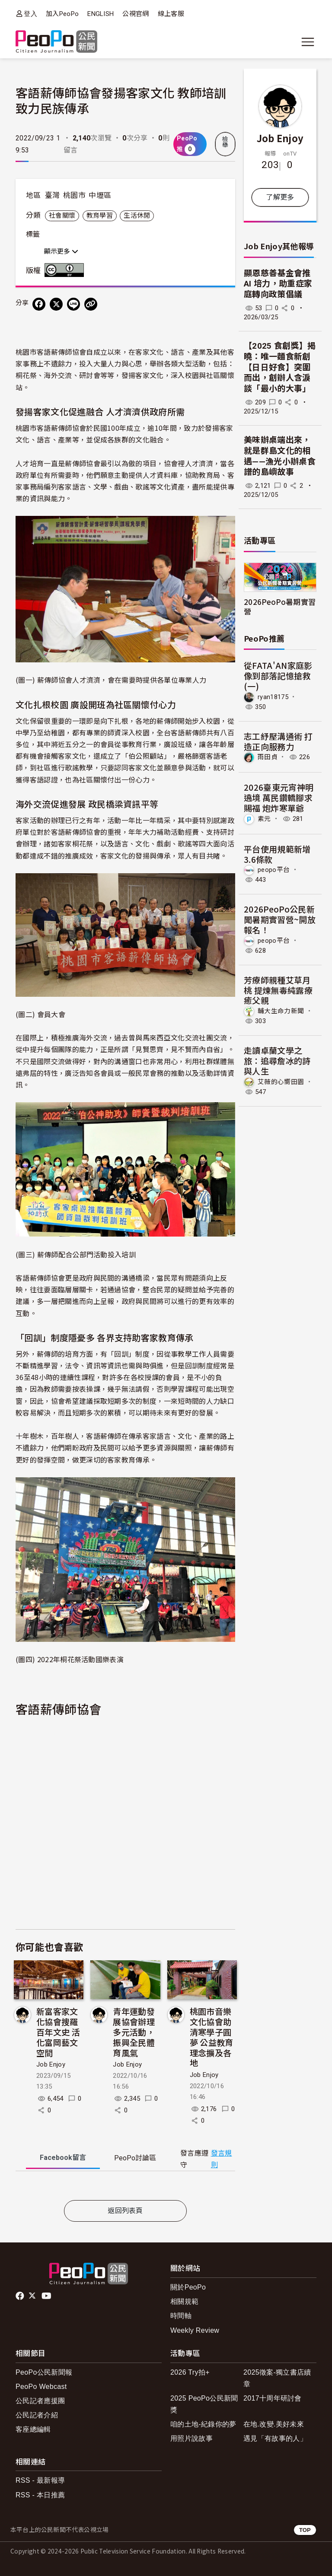 Image resolution: width=332 pixels, height=2576 pixels. I want to click on 教育學習, so click(99, 215).